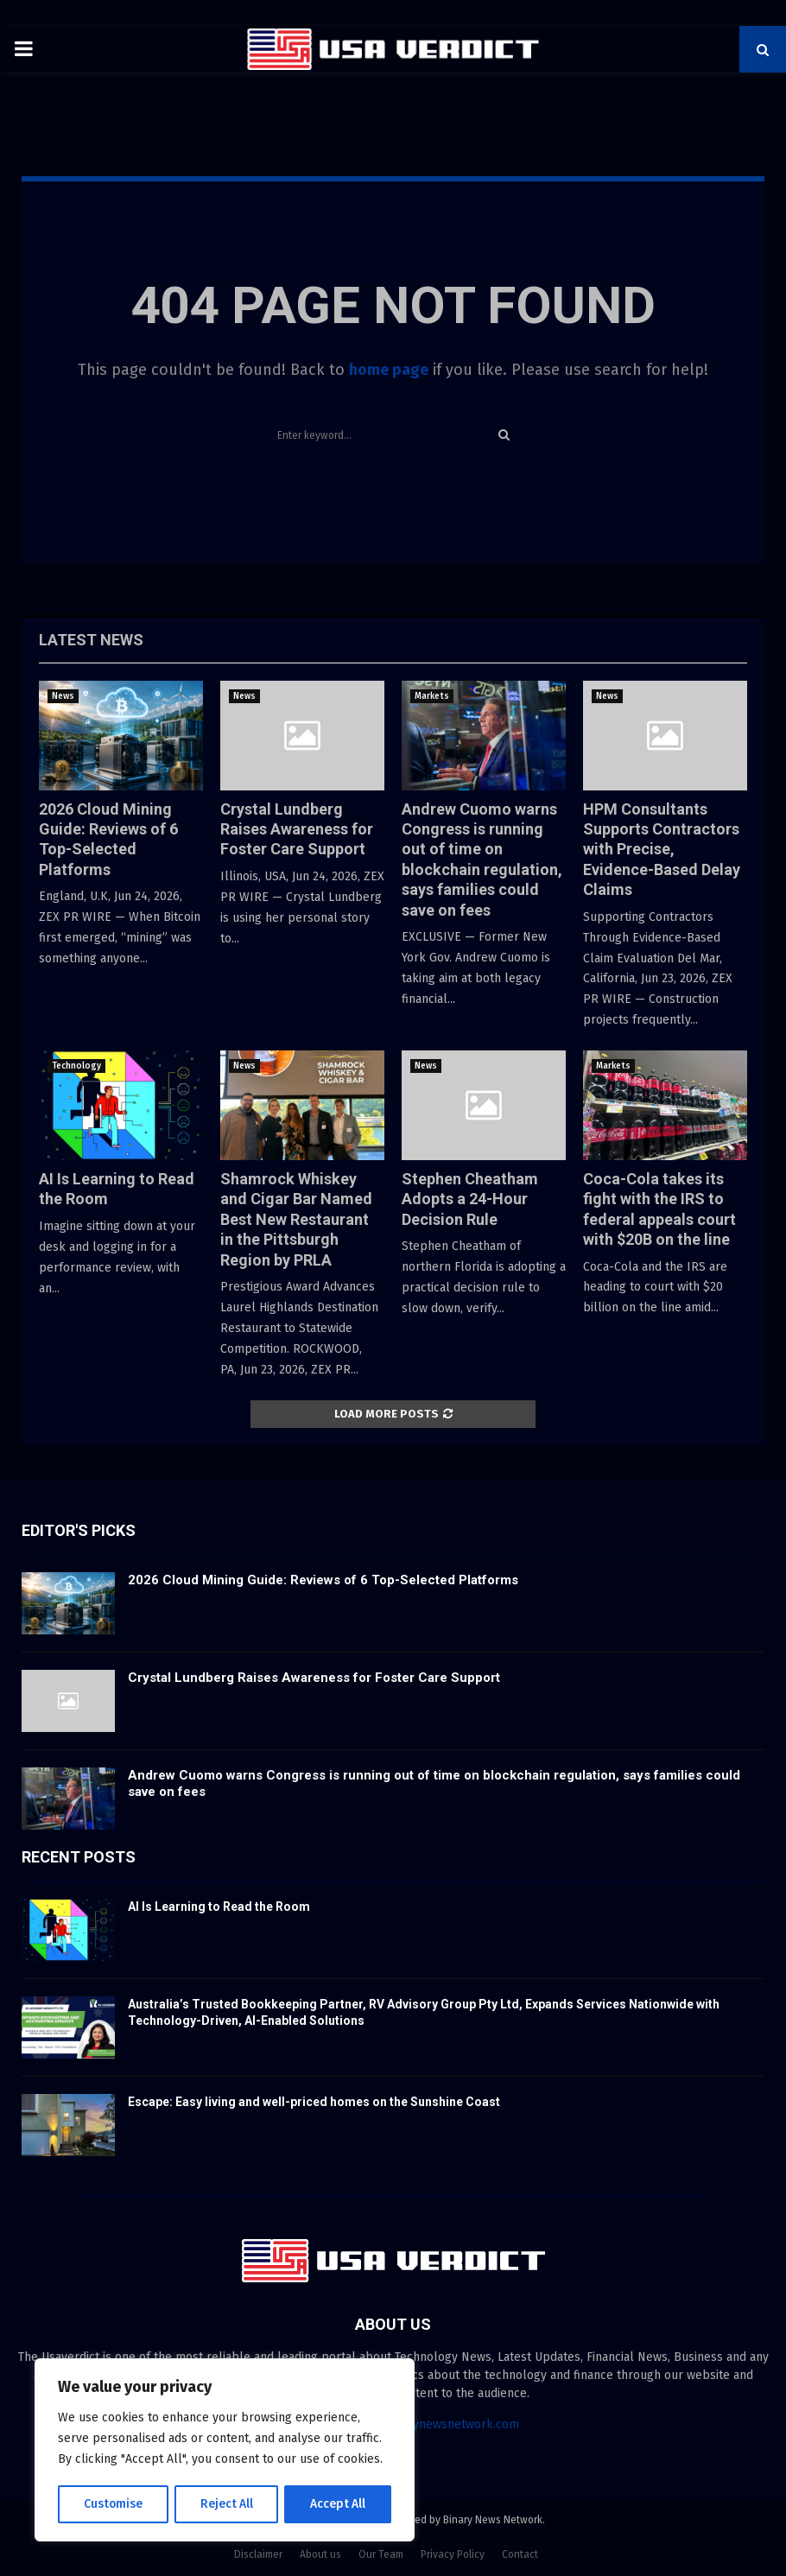 This screenshot has height=2576, width=786. I want to click on Customise, so click(113, 2504).